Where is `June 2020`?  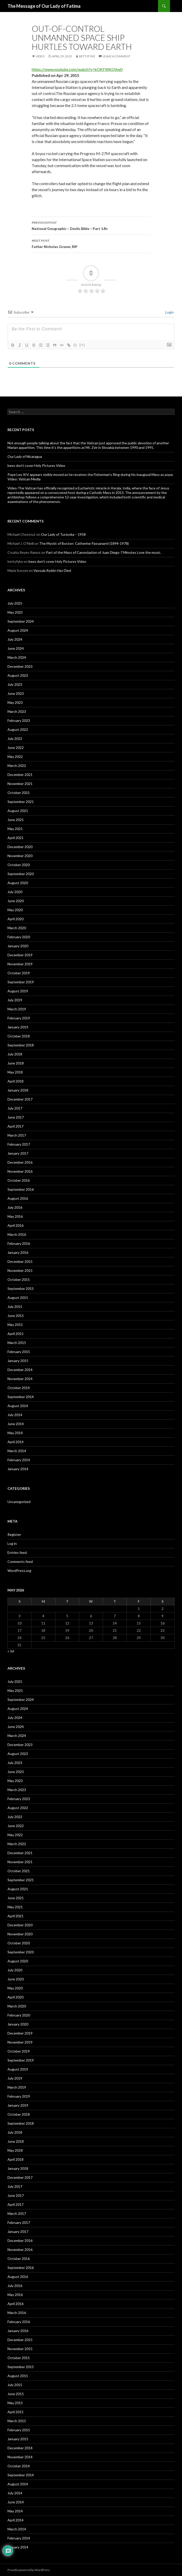
June 2020 is located at coordinates (16, 901).